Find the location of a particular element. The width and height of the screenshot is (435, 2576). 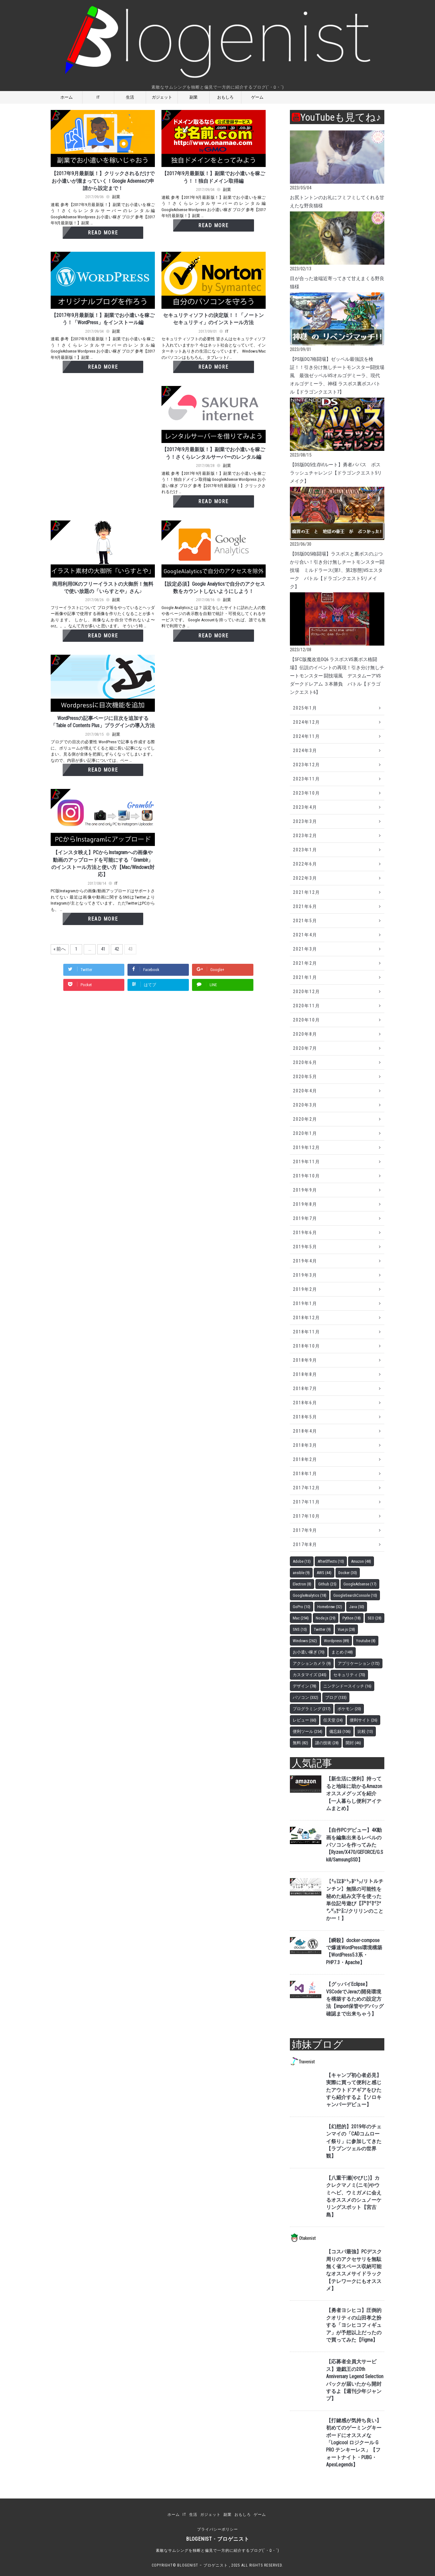

2023年3月 is located at coordinates (305, 821).